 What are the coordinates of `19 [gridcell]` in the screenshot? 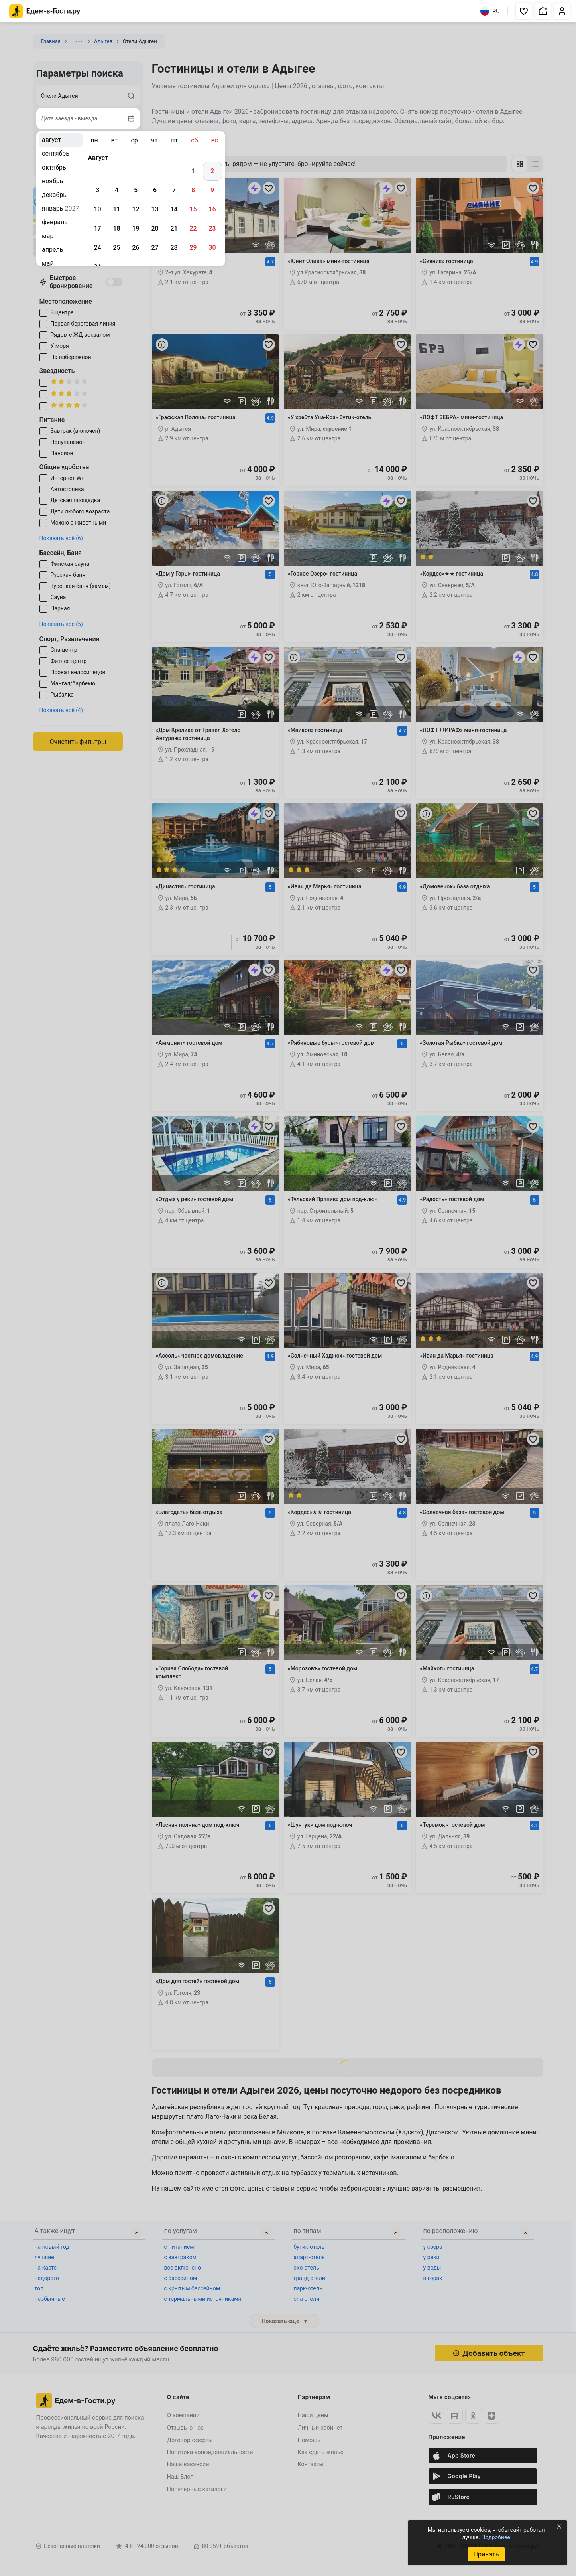 It's located at (135, 228).